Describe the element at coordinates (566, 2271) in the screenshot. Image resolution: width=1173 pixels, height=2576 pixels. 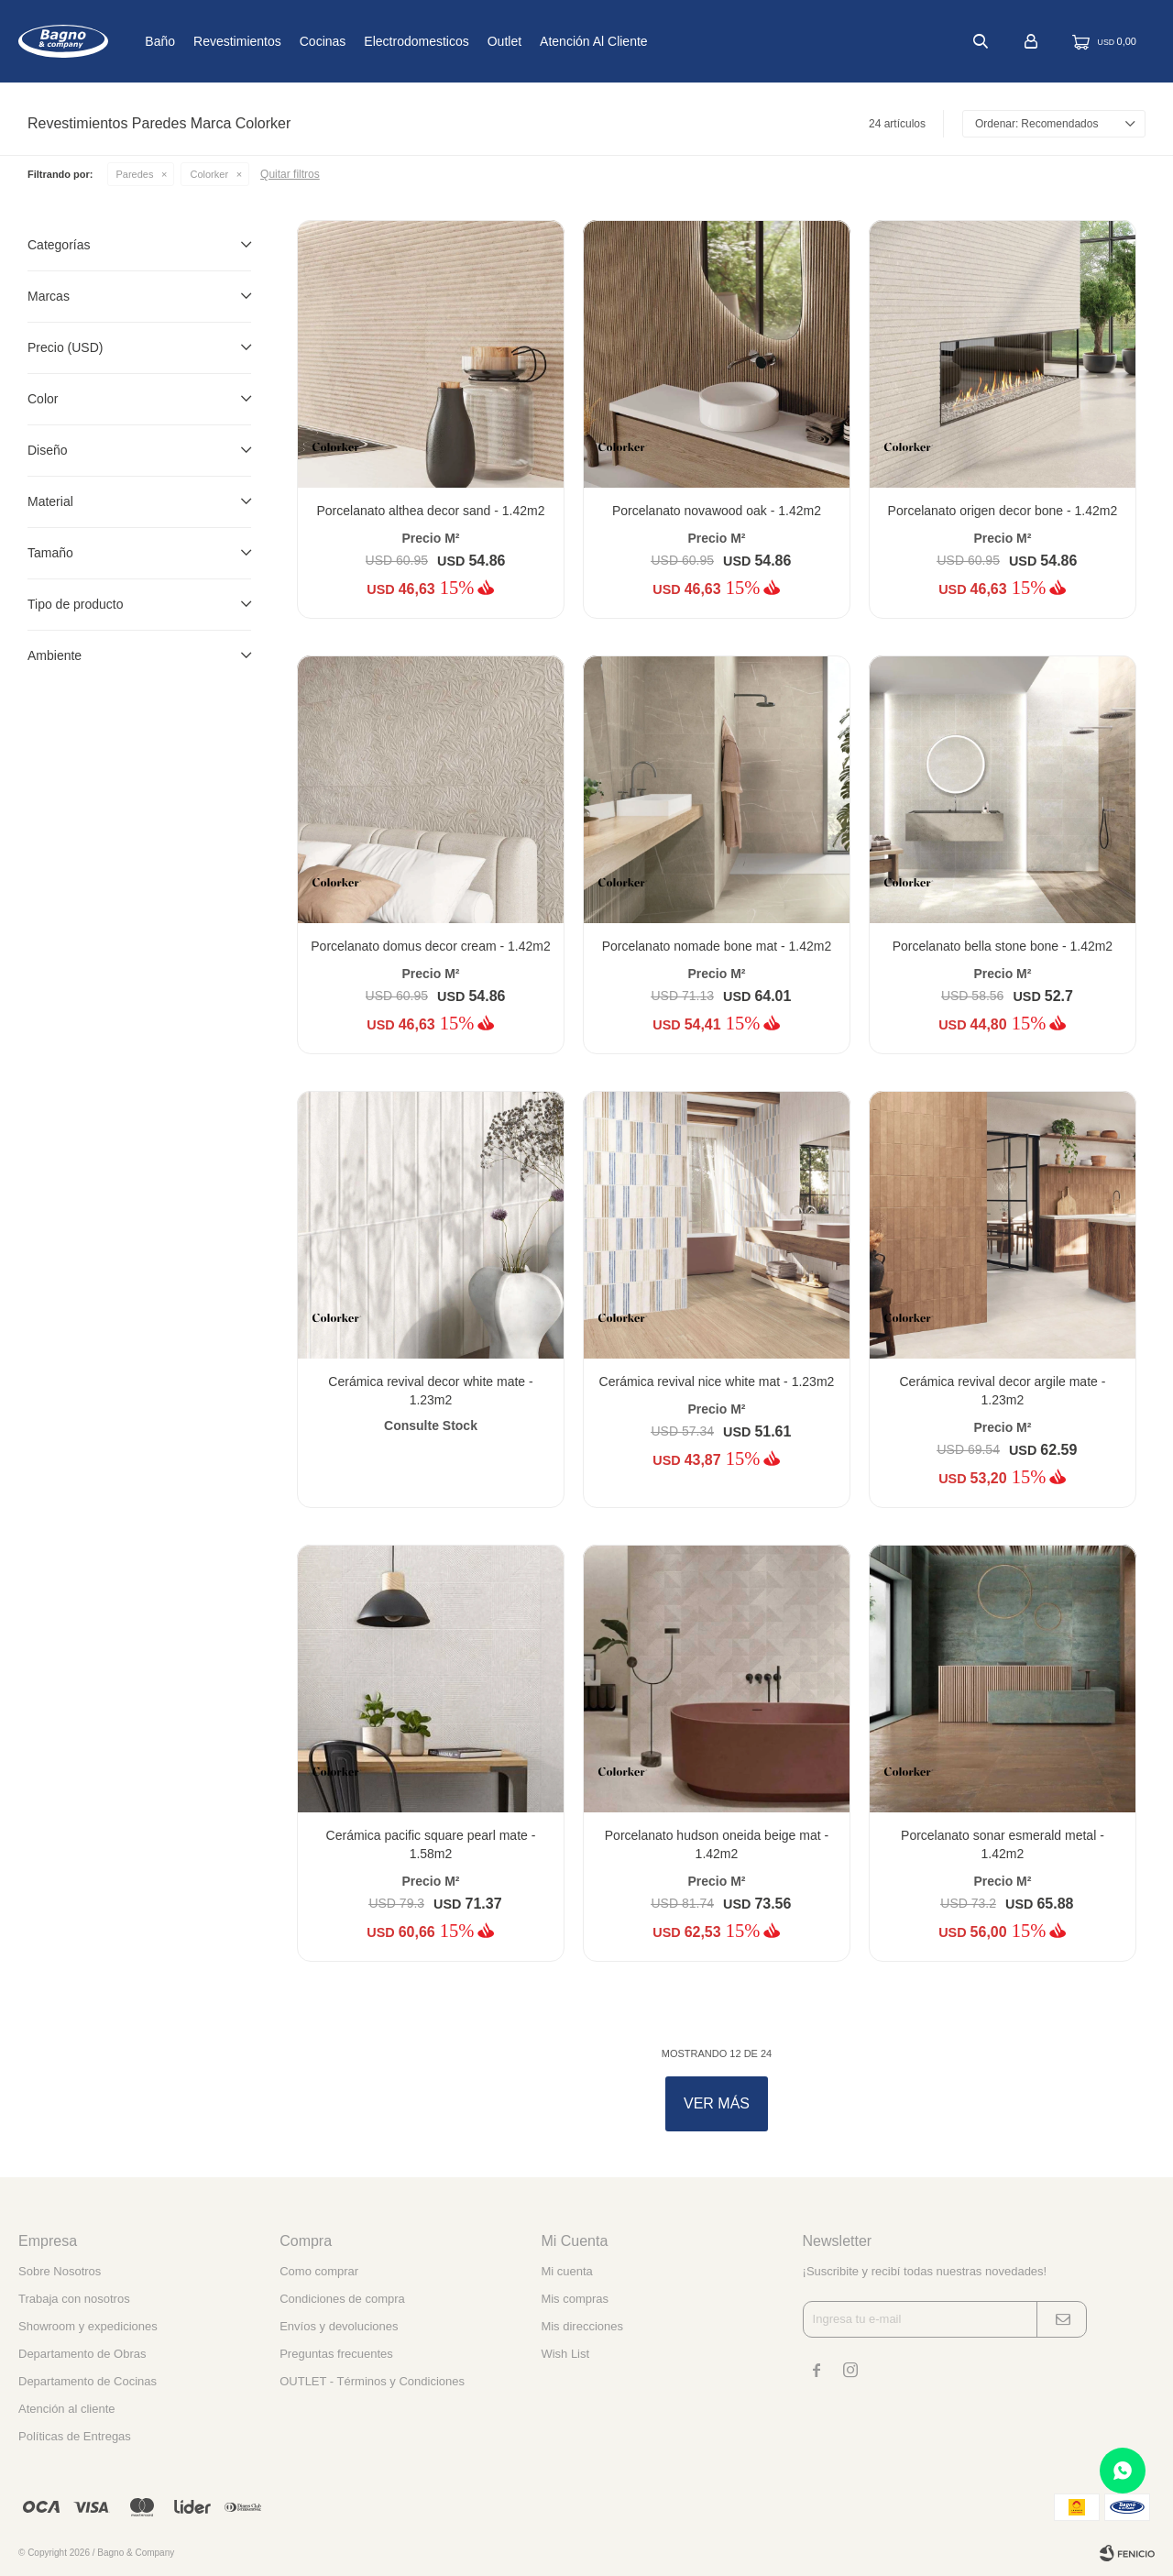
I see `Mi cuenta` at that location.